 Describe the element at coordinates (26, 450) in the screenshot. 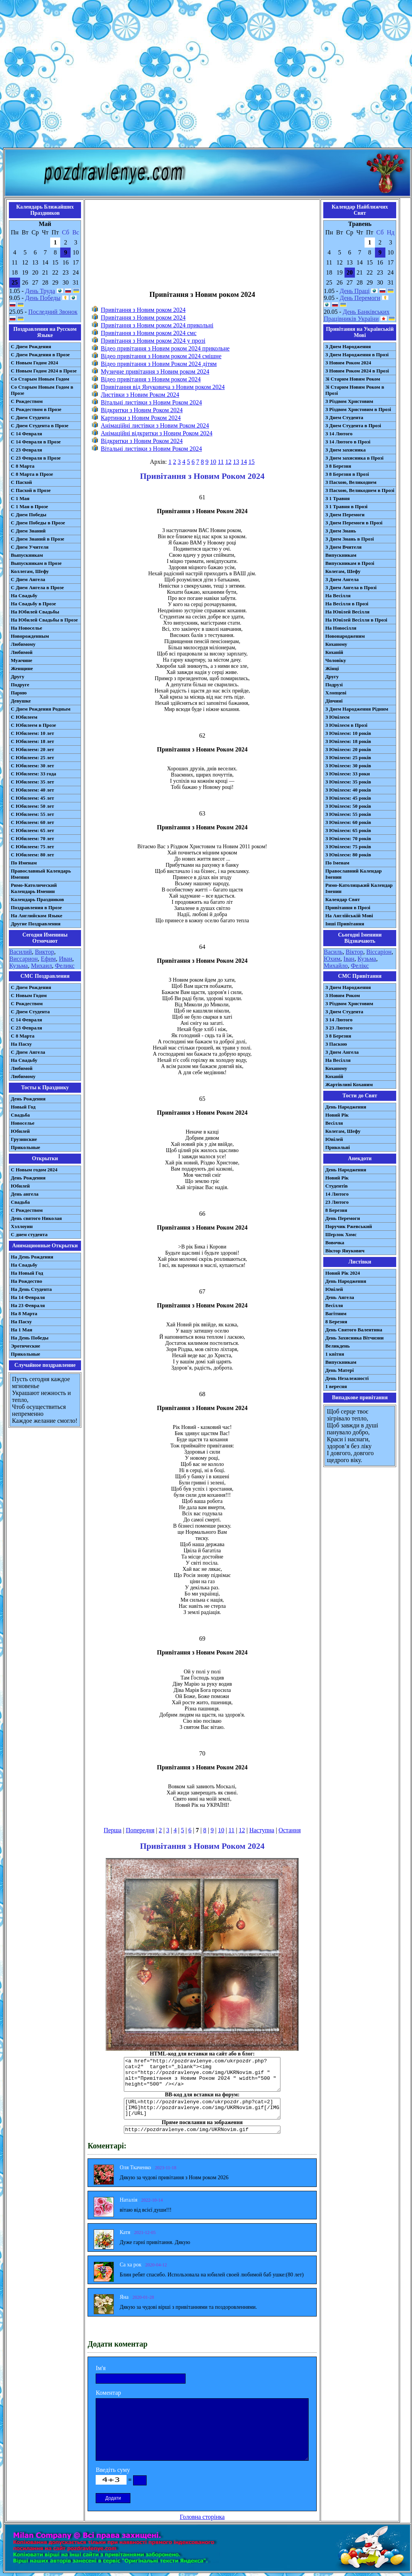

I see `С 23 Февраля` at that location.